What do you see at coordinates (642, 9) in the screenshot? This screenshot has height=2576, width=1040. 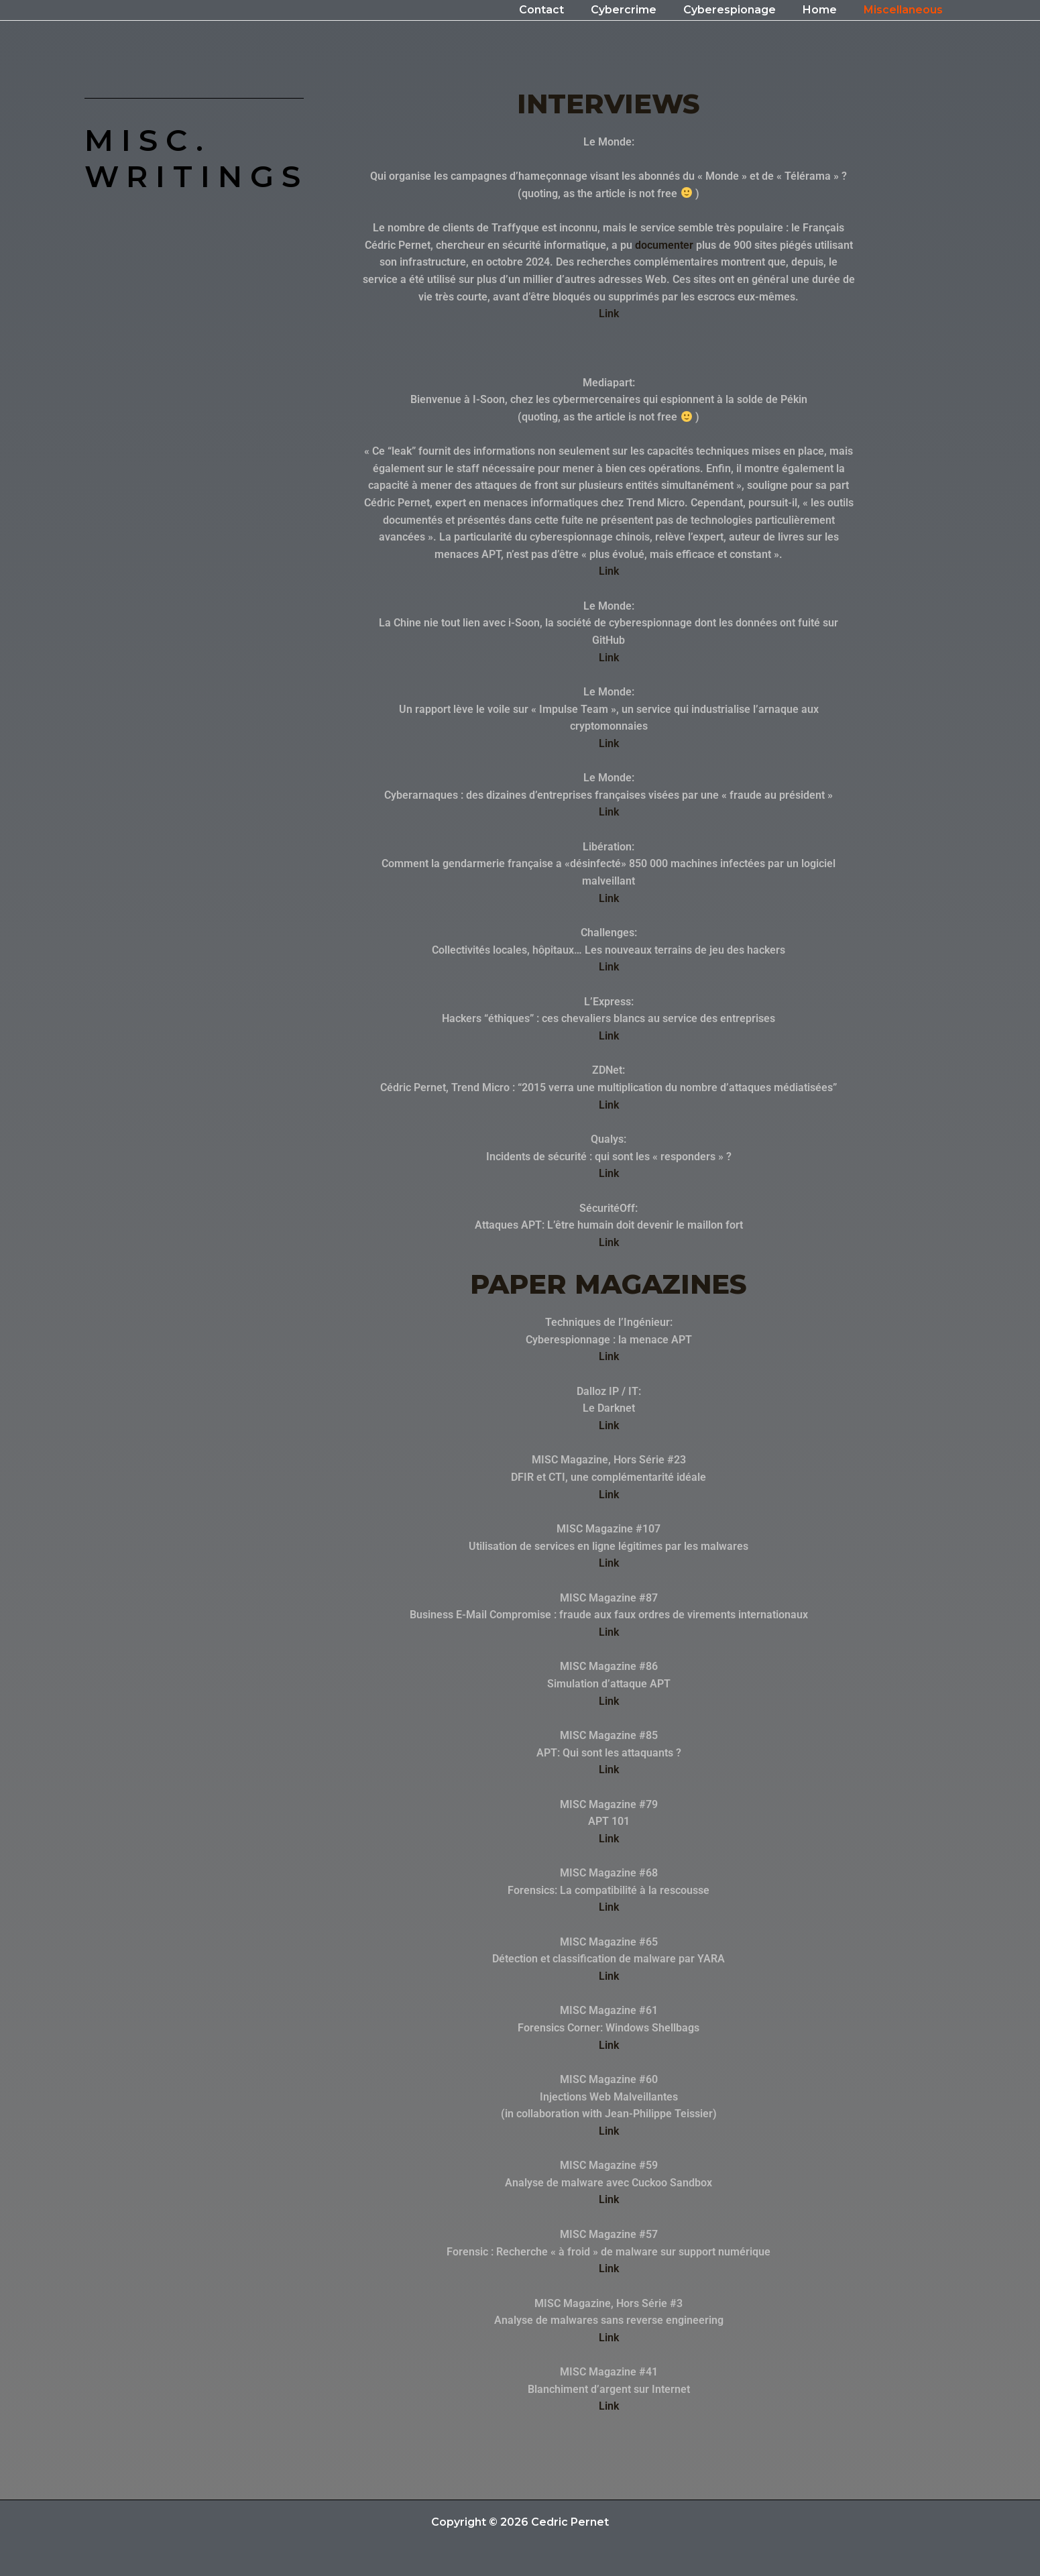 I see `Cybercrime` at bounding box center [642, 9].